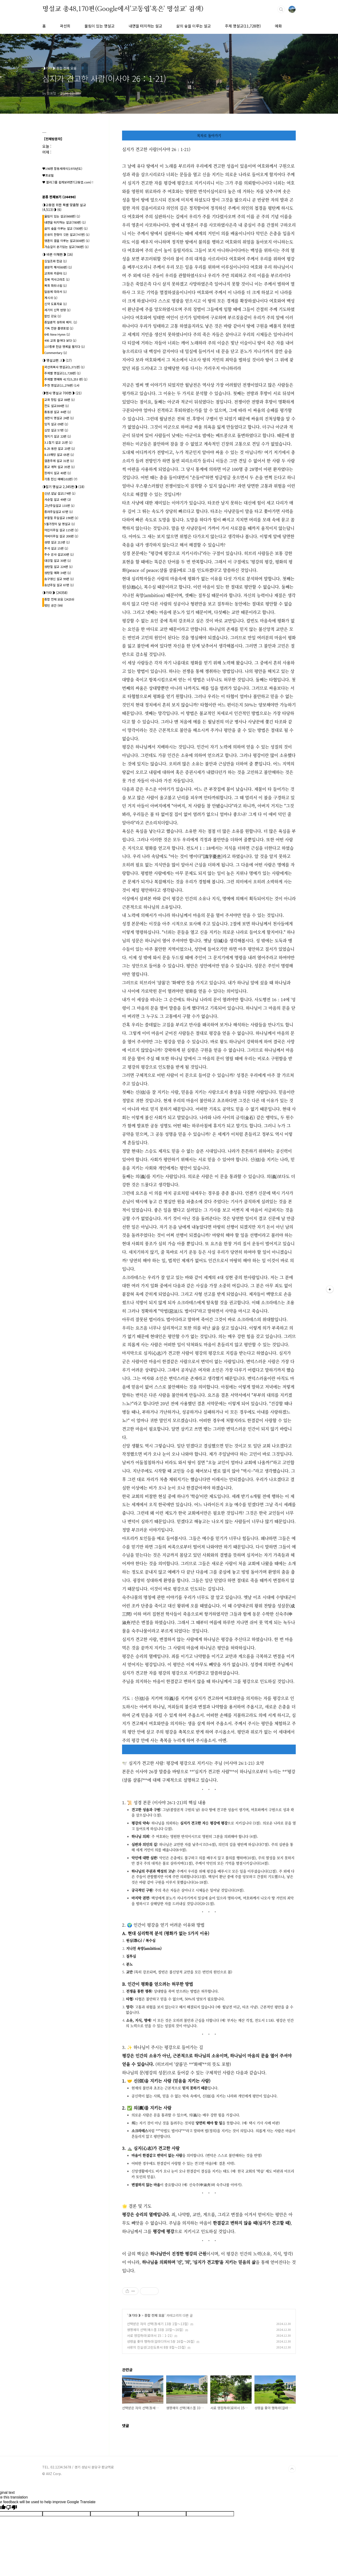 The height and width of the screenshot is (2576, 338). Describe the element at coordinates (65, 222) in the screenshot. I see `내면을 터치하는 설교(780편)` at that location.